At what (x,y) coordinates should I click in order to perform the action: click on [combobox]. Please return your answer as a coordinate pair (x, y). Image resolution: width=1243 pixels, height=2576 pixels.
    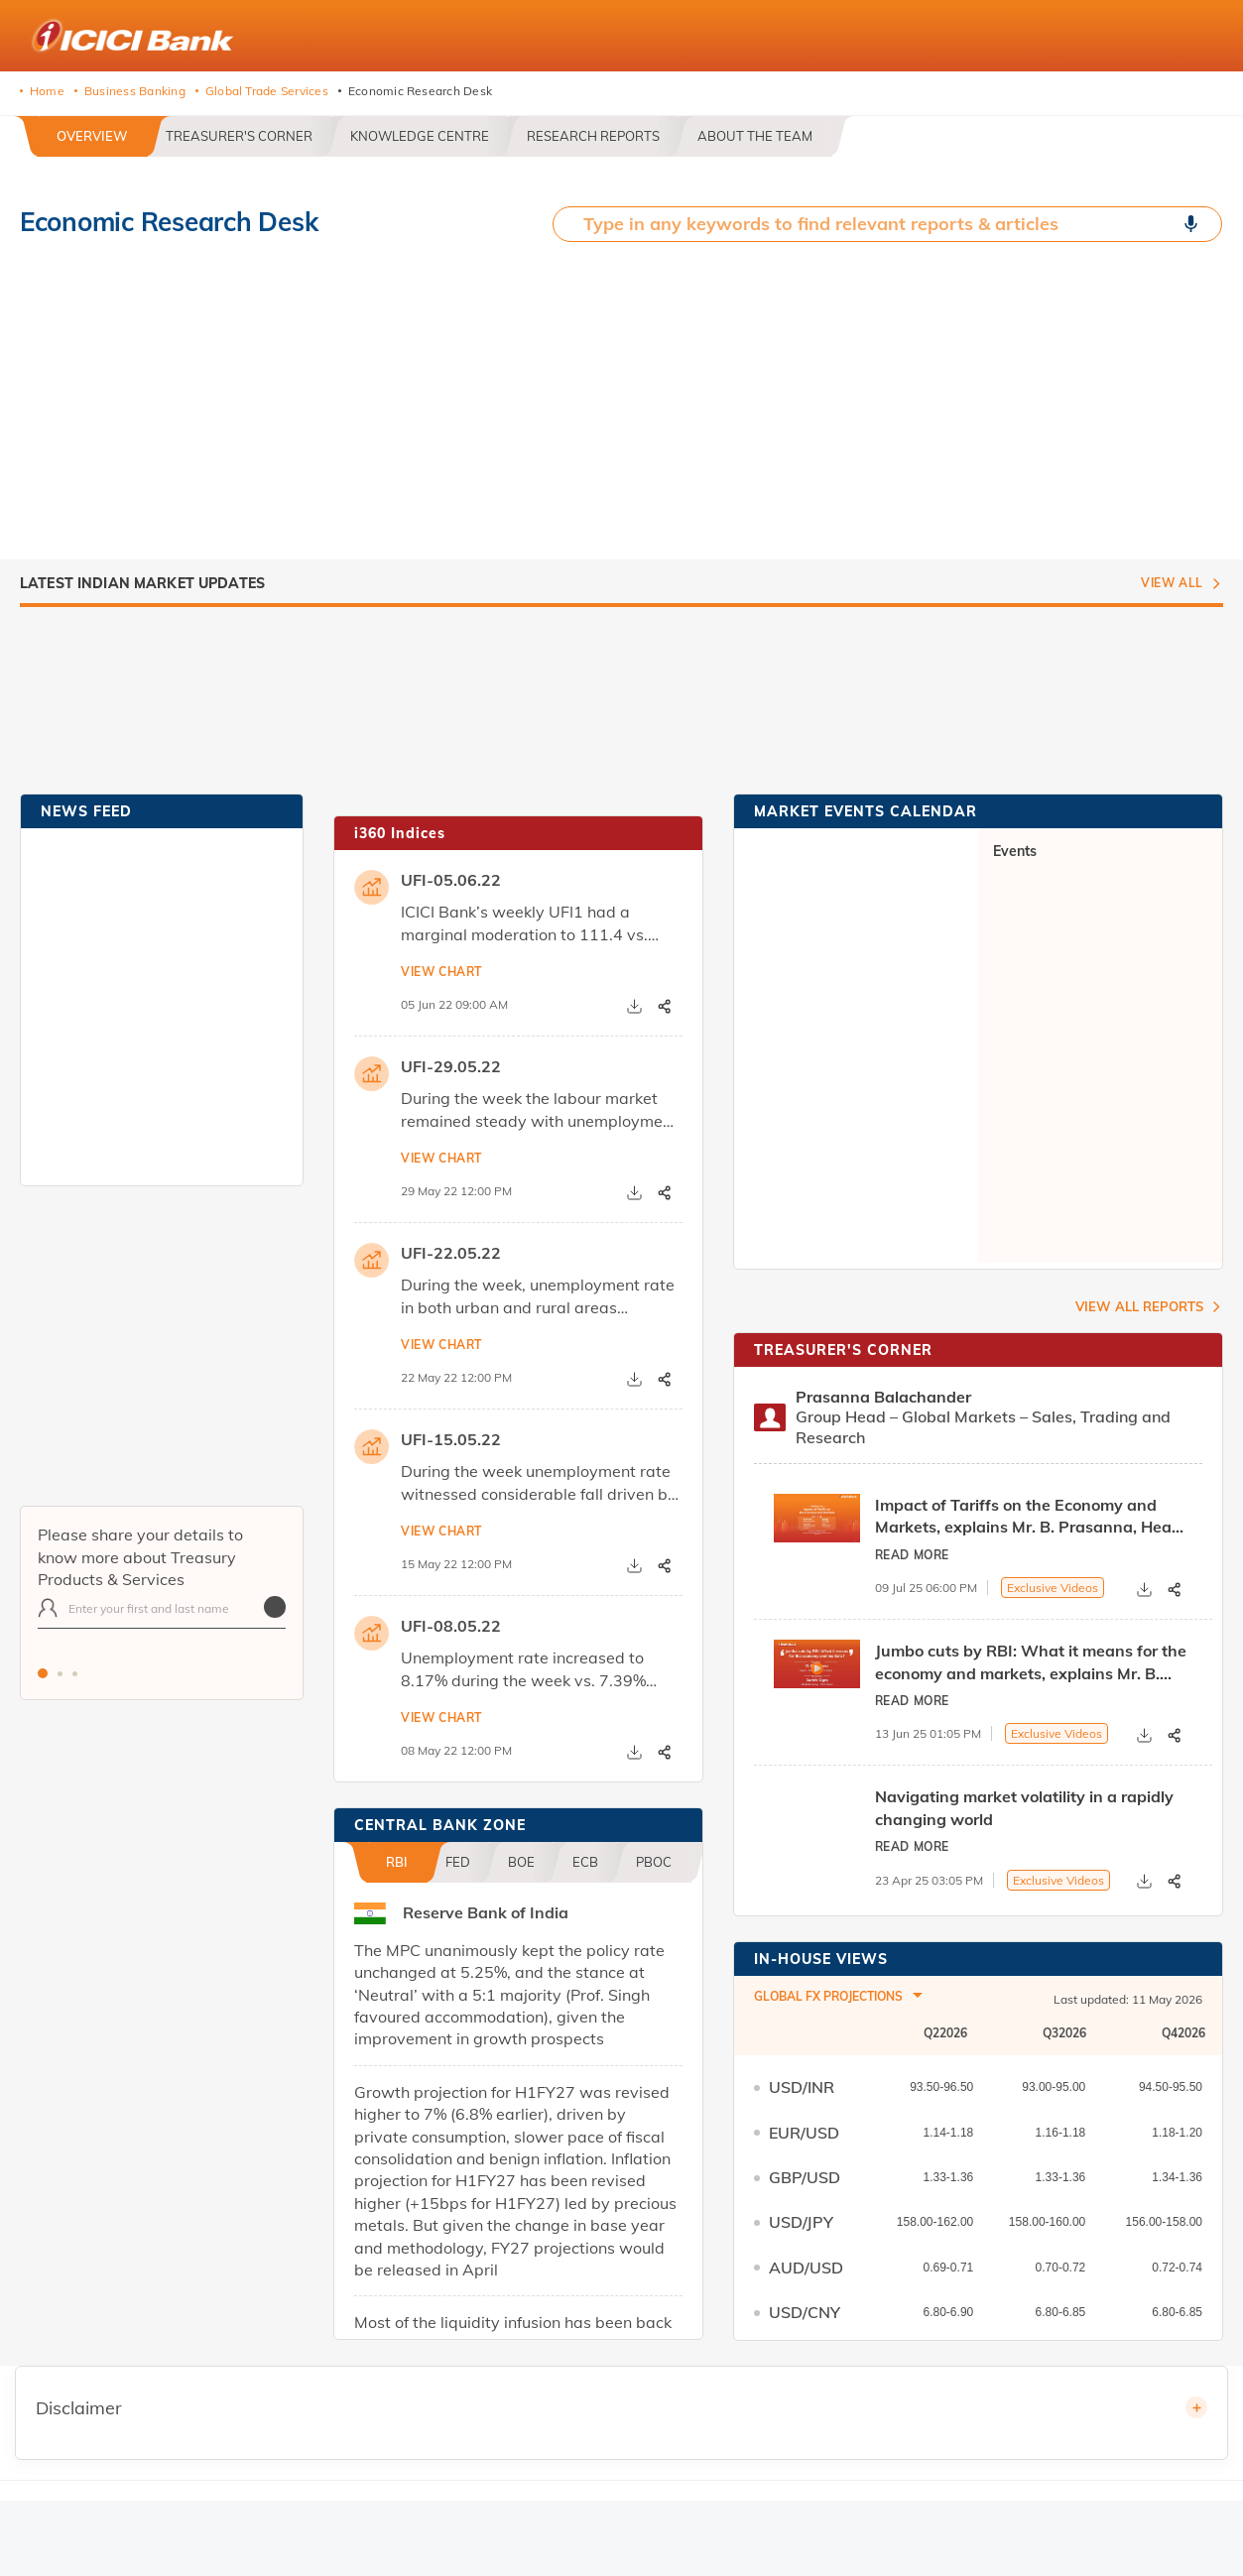
    Looking at the image, I should click on (838, 1999).